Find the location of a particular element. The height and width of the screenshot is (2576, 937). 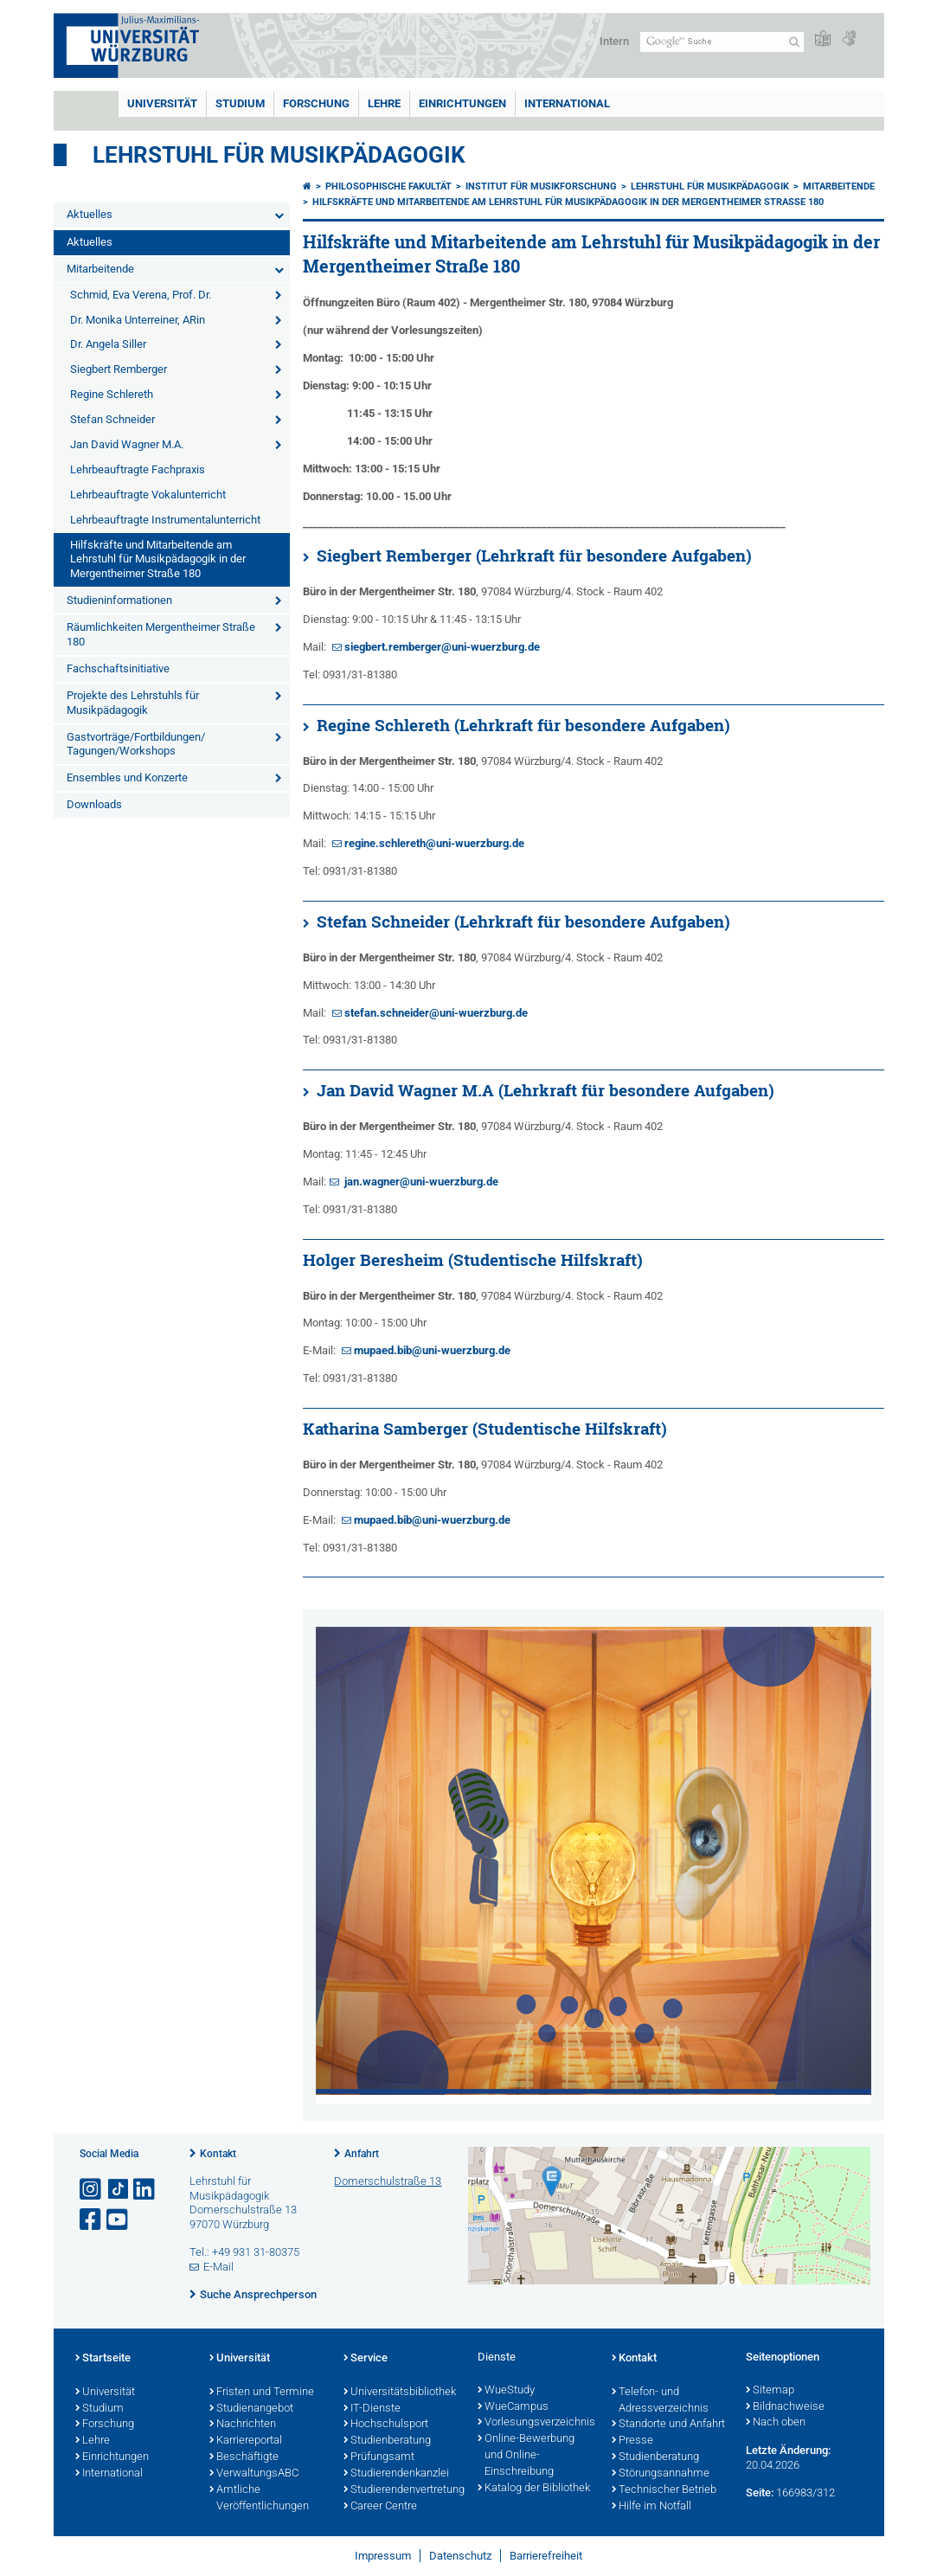

Regine Schlereth is located at coordinates (111, 394).